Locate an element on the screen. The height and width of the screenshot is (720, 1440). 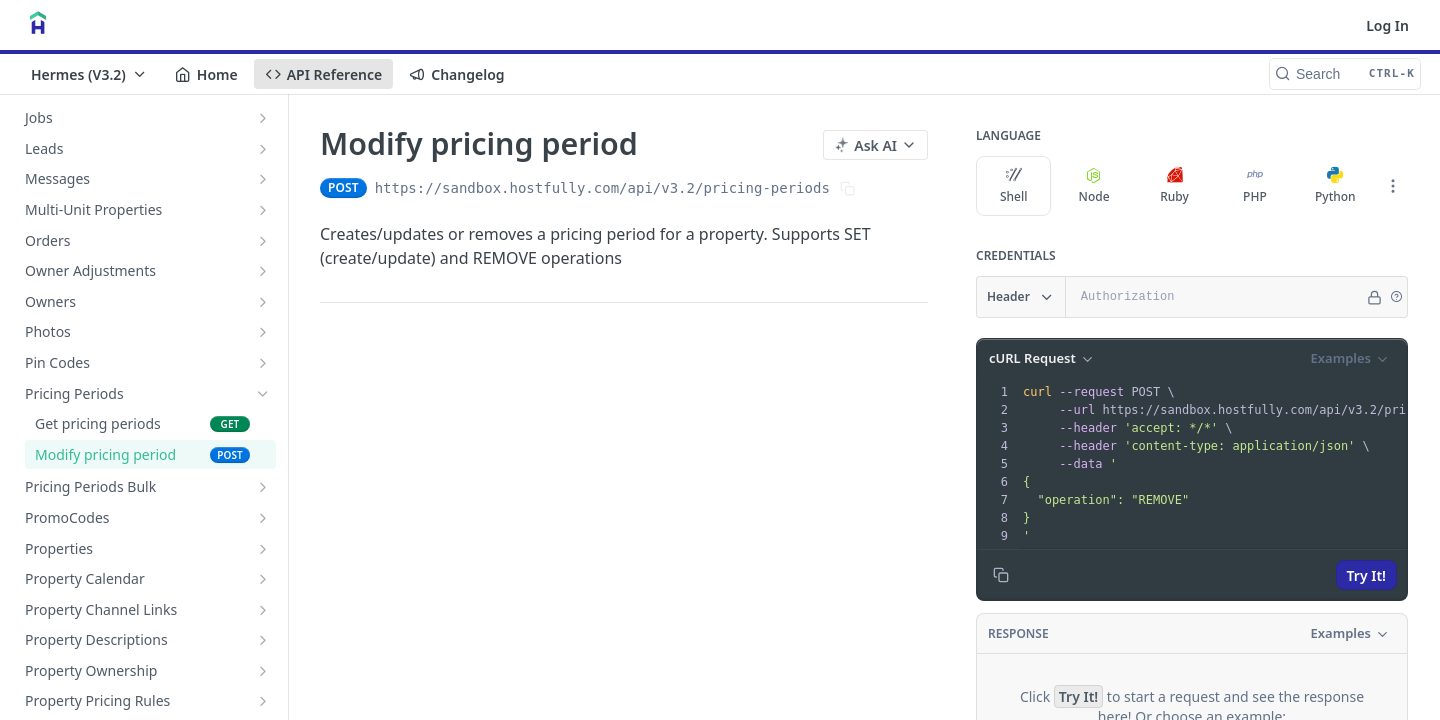
PHP is located at coordinates (1255, 186).